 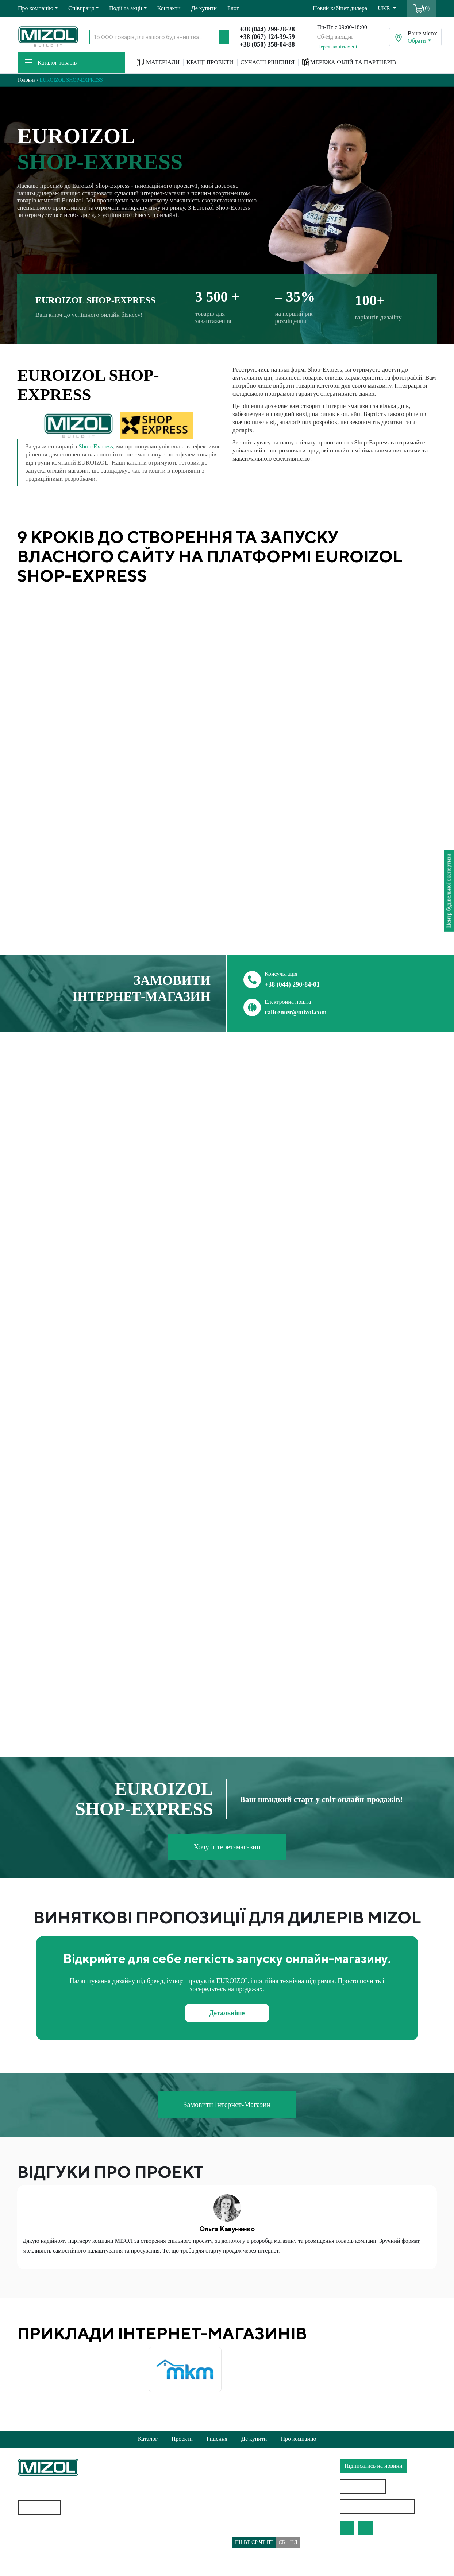 I want to click on +38 (044) 299-28-28, so click(x=267, y=29).